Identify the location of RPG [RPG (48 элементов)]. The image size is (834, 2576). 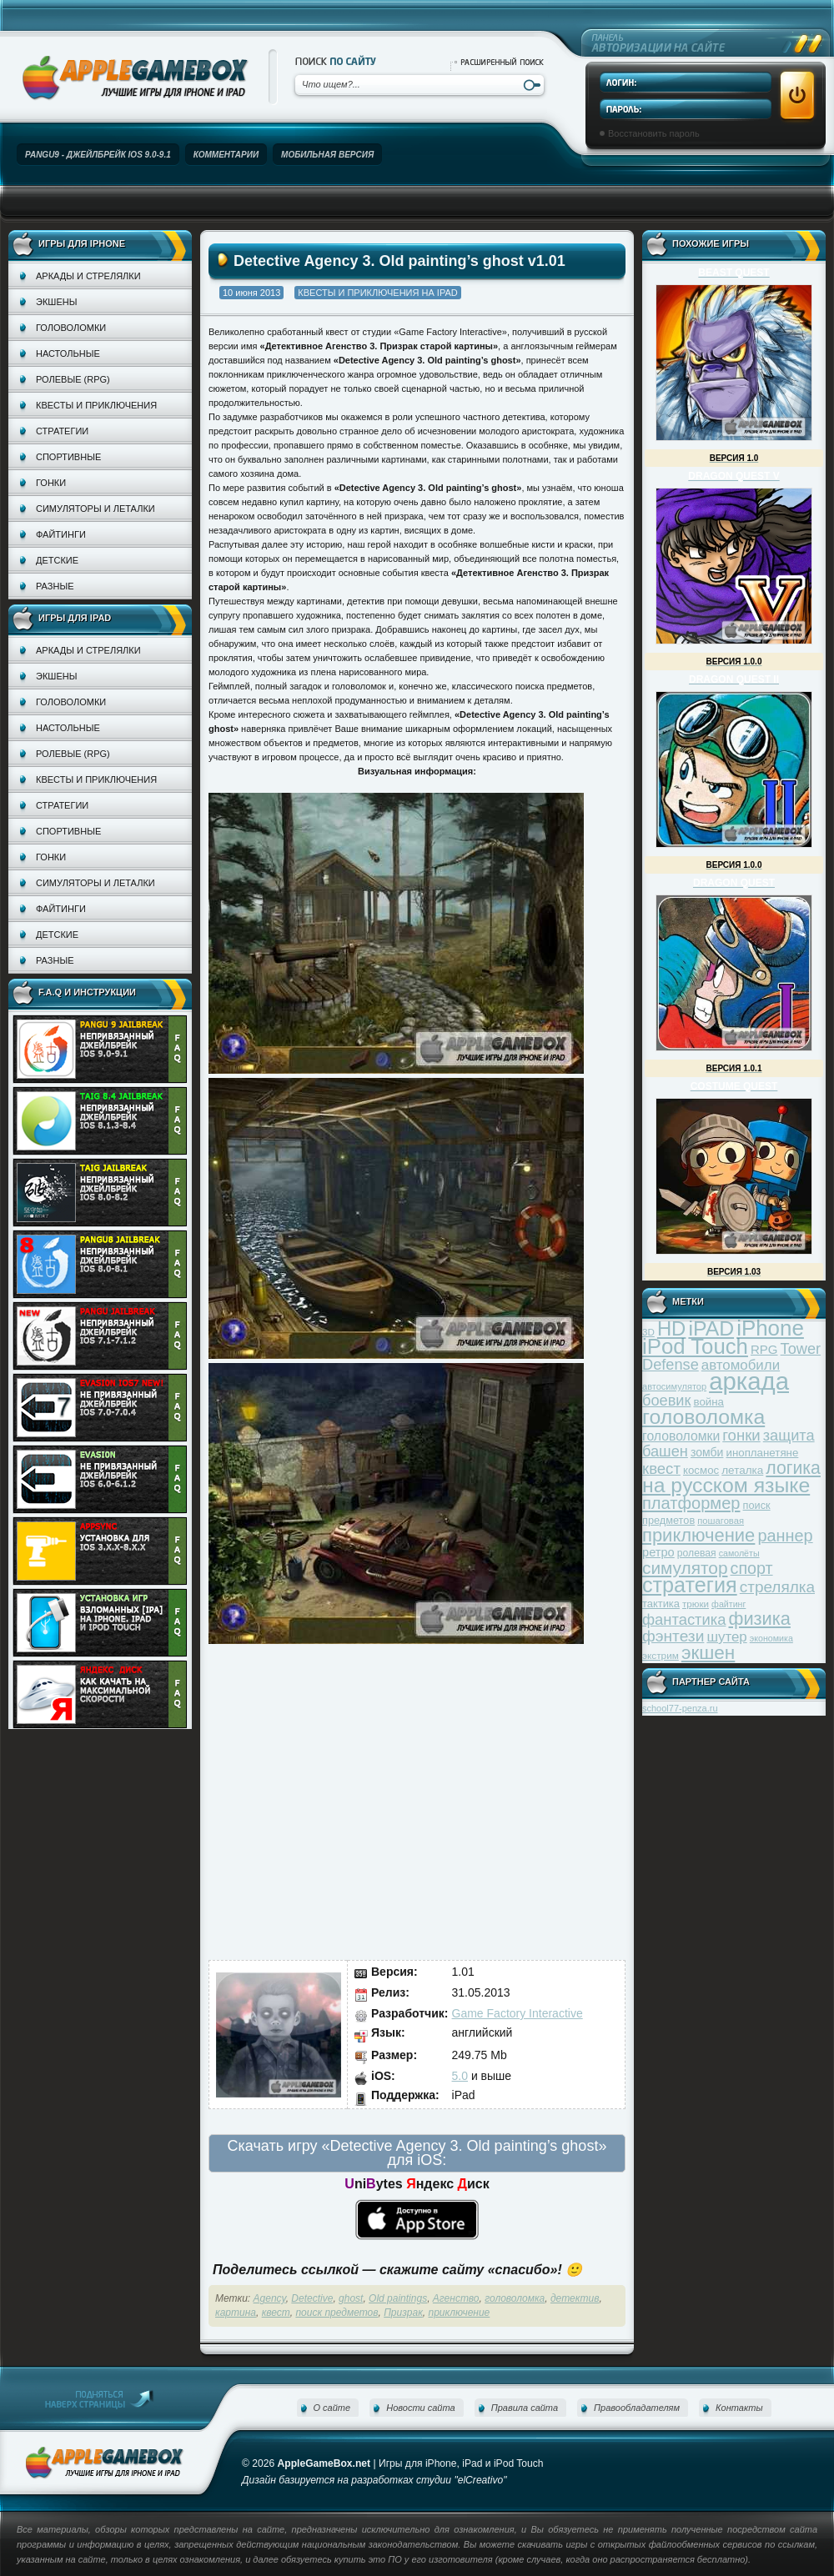
(764, 1349).